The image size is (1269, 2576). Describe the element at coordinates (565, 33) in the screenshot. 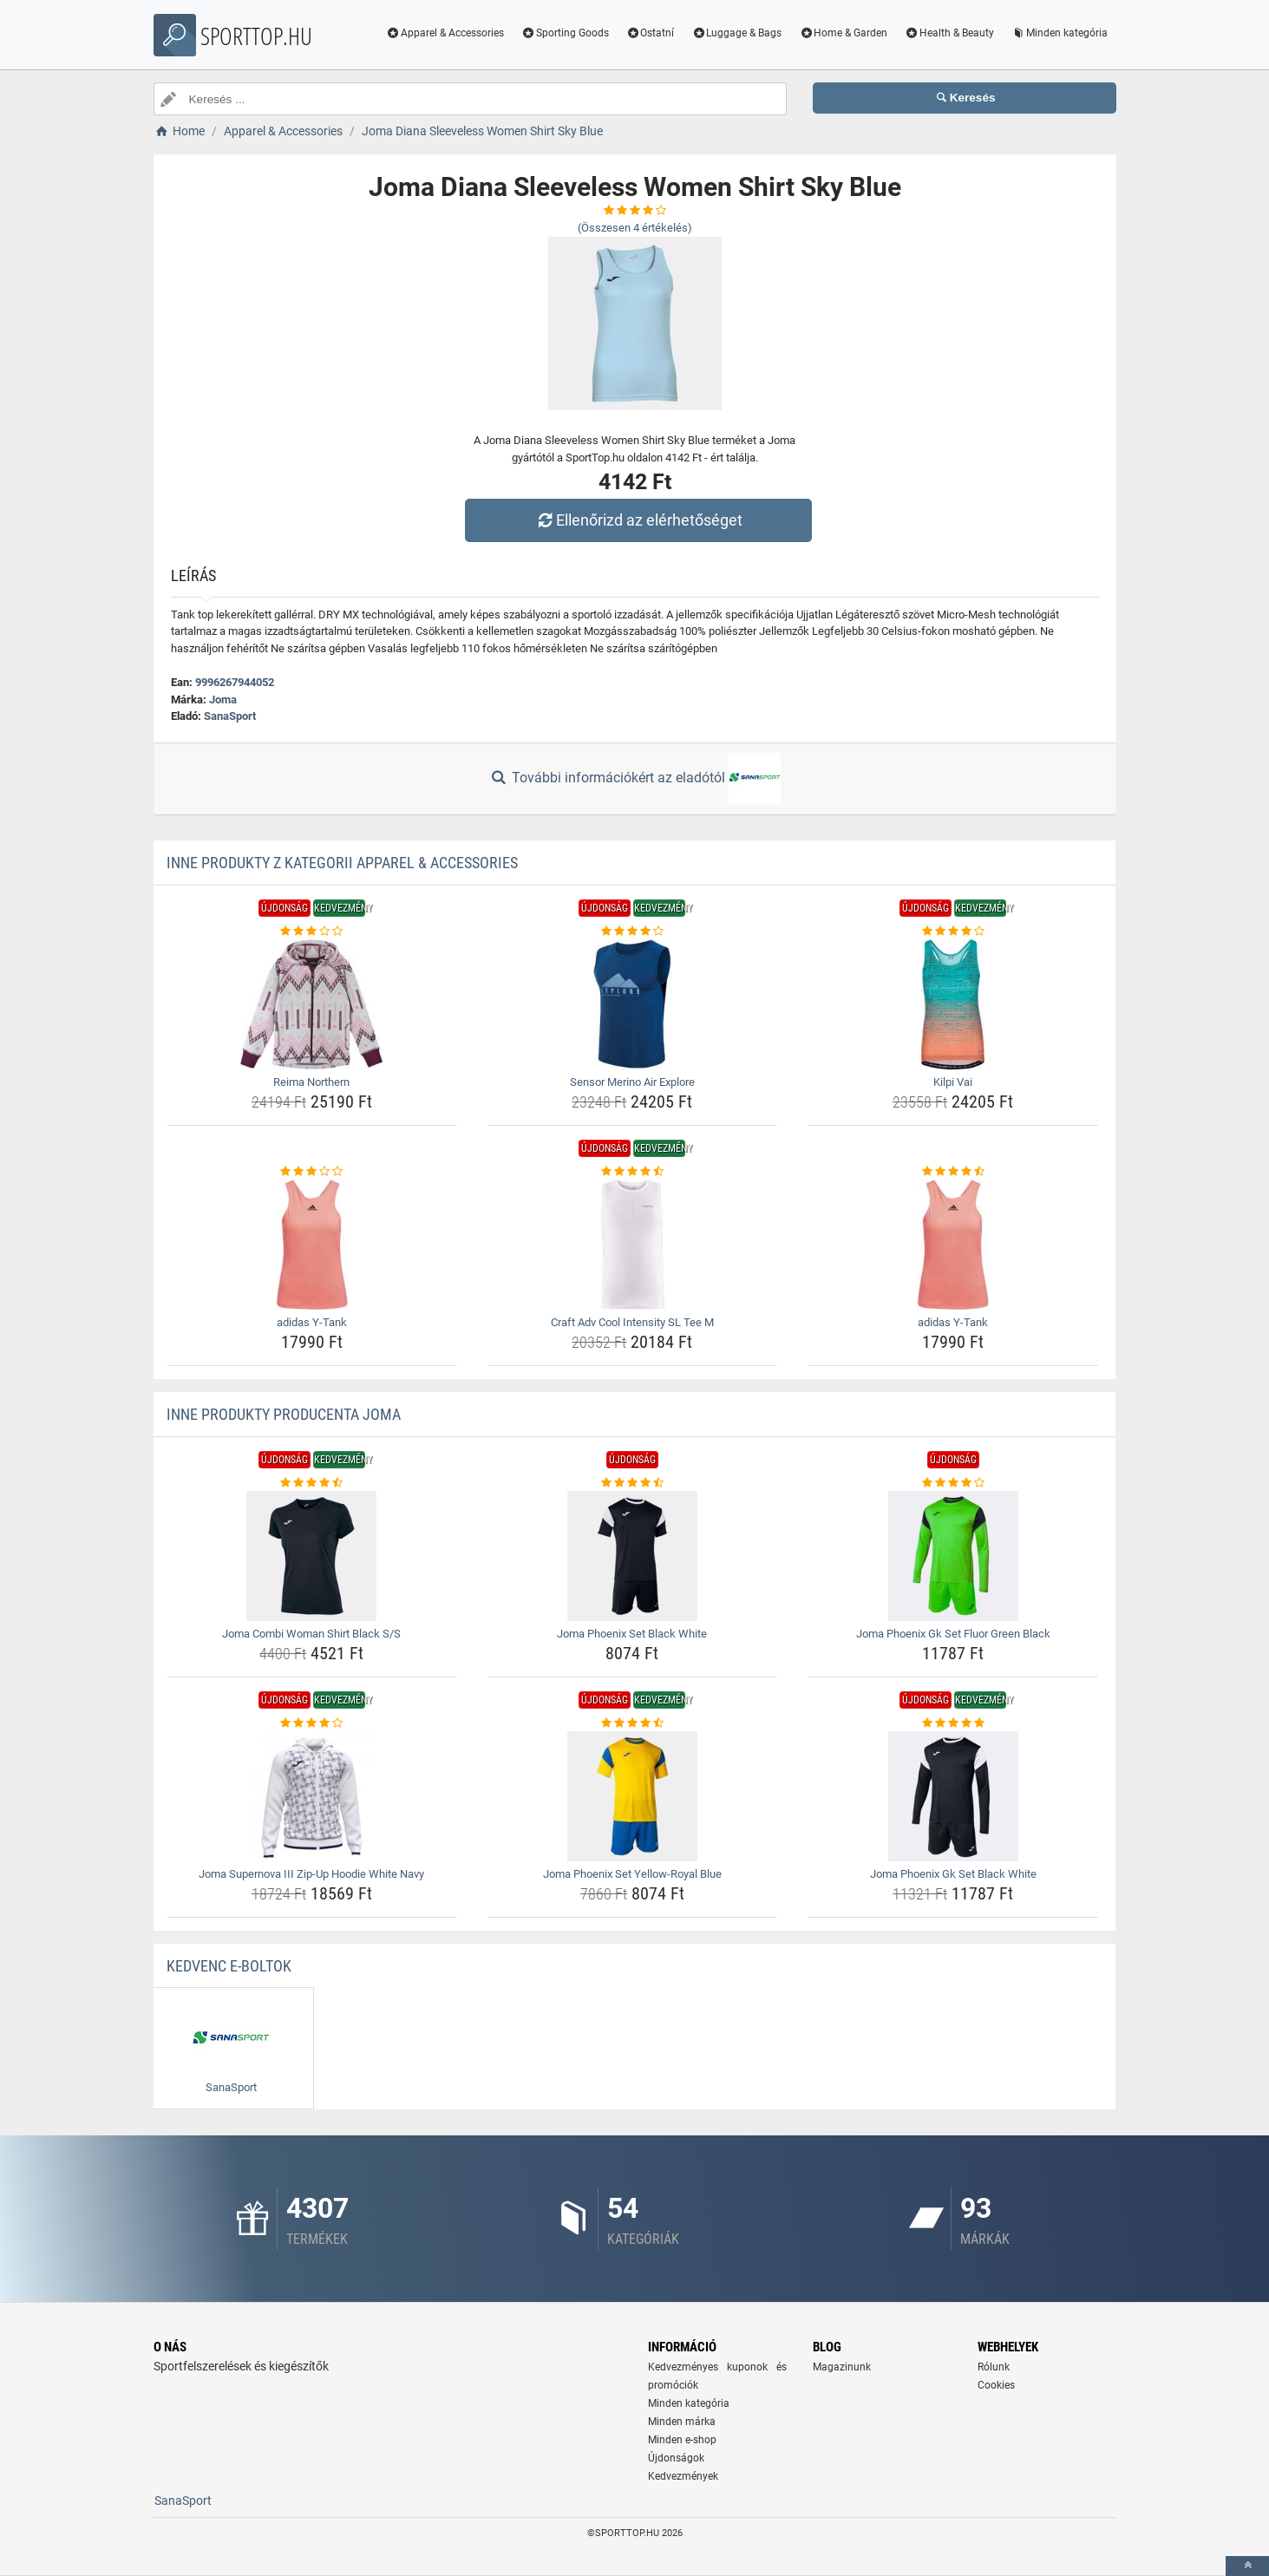

I see `Sporting Goods` at that location.